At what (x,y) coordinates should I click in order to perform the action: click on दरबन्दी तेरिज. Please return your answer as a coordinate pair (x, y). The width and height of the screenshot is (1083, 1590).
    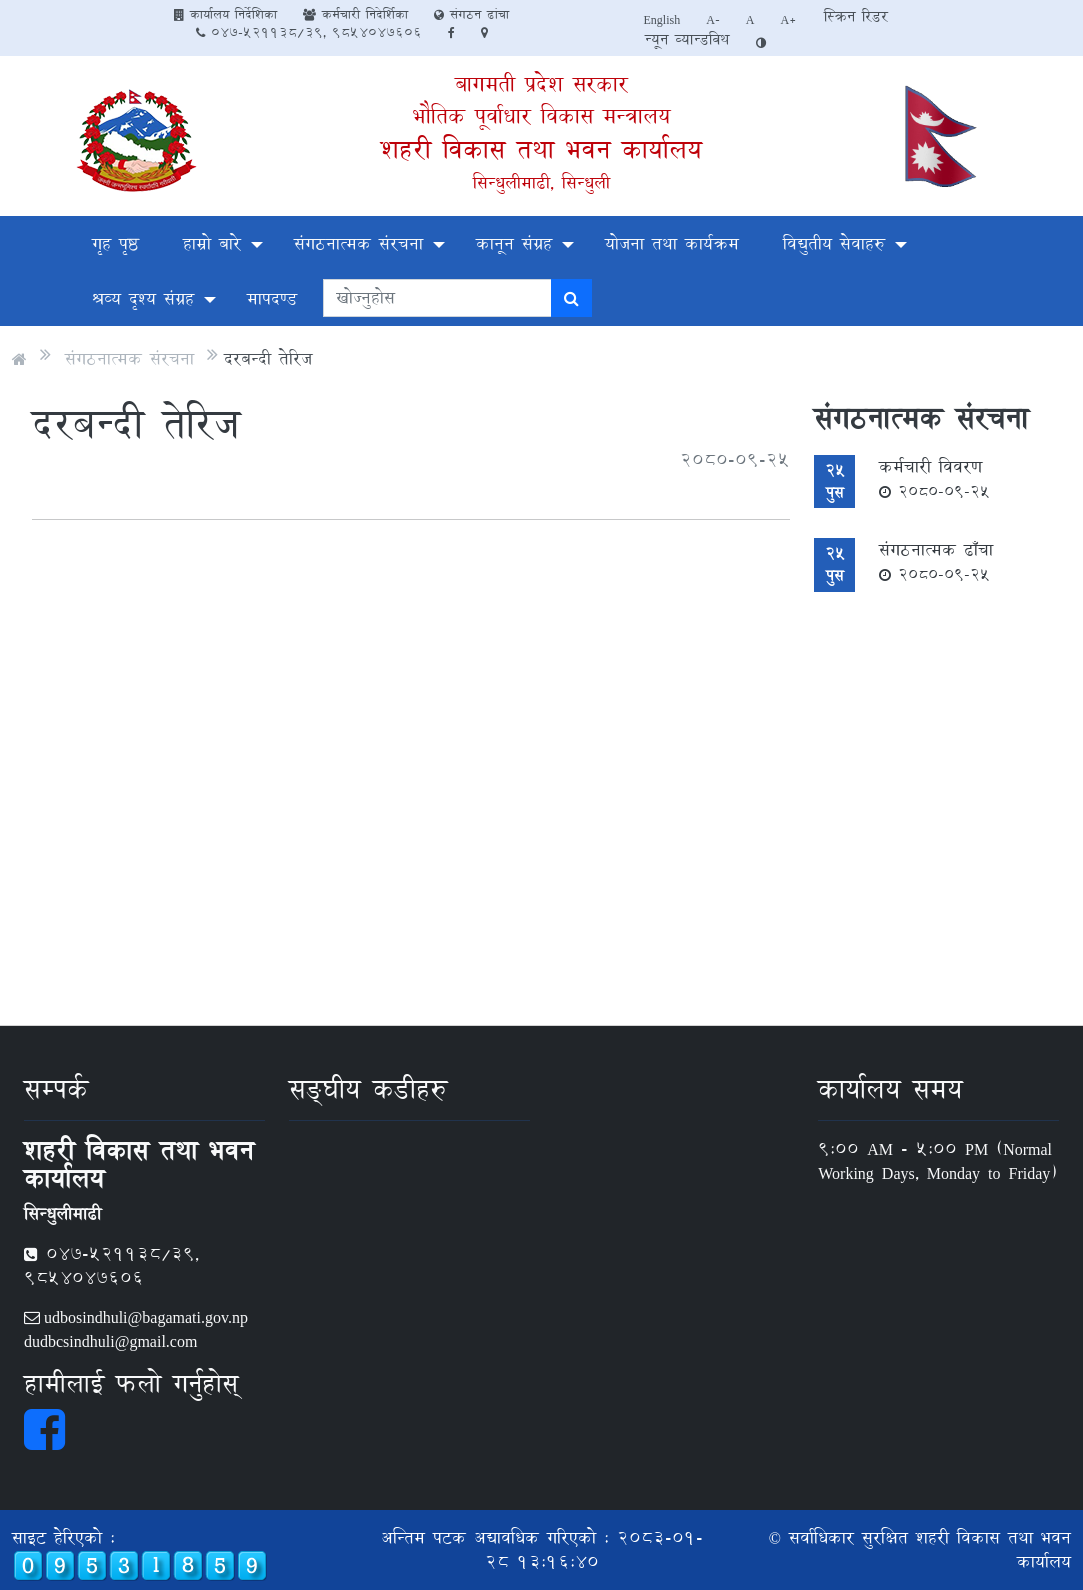
    Looking at the image, I should click on (268, 358).